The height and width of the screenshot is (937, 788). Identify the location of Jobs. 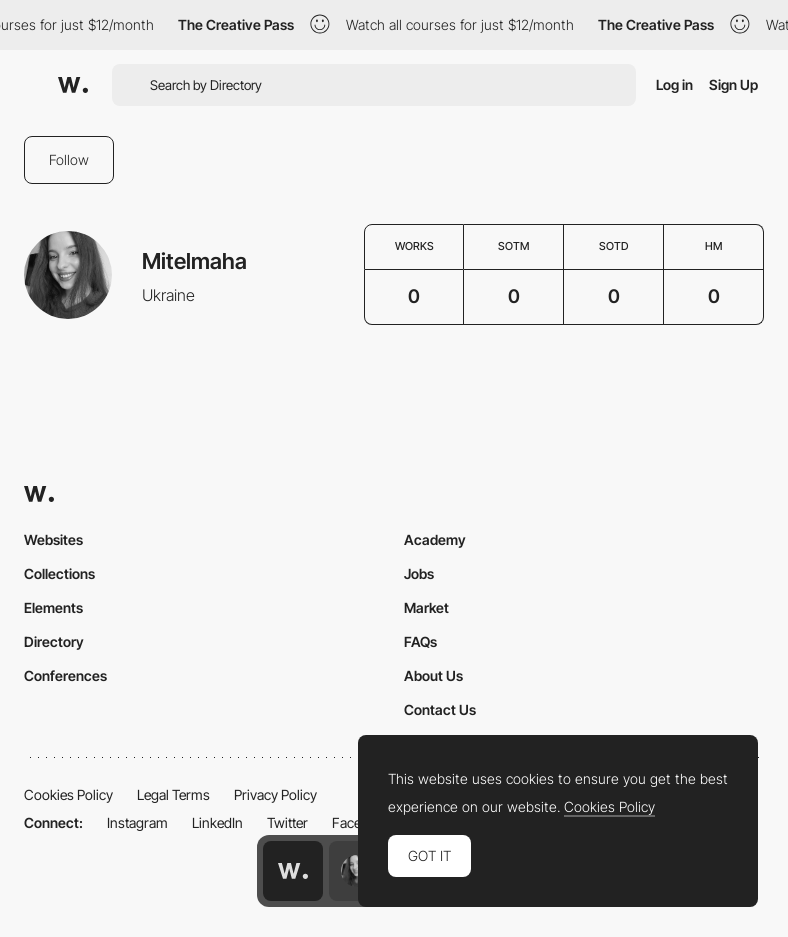
(419, 573).